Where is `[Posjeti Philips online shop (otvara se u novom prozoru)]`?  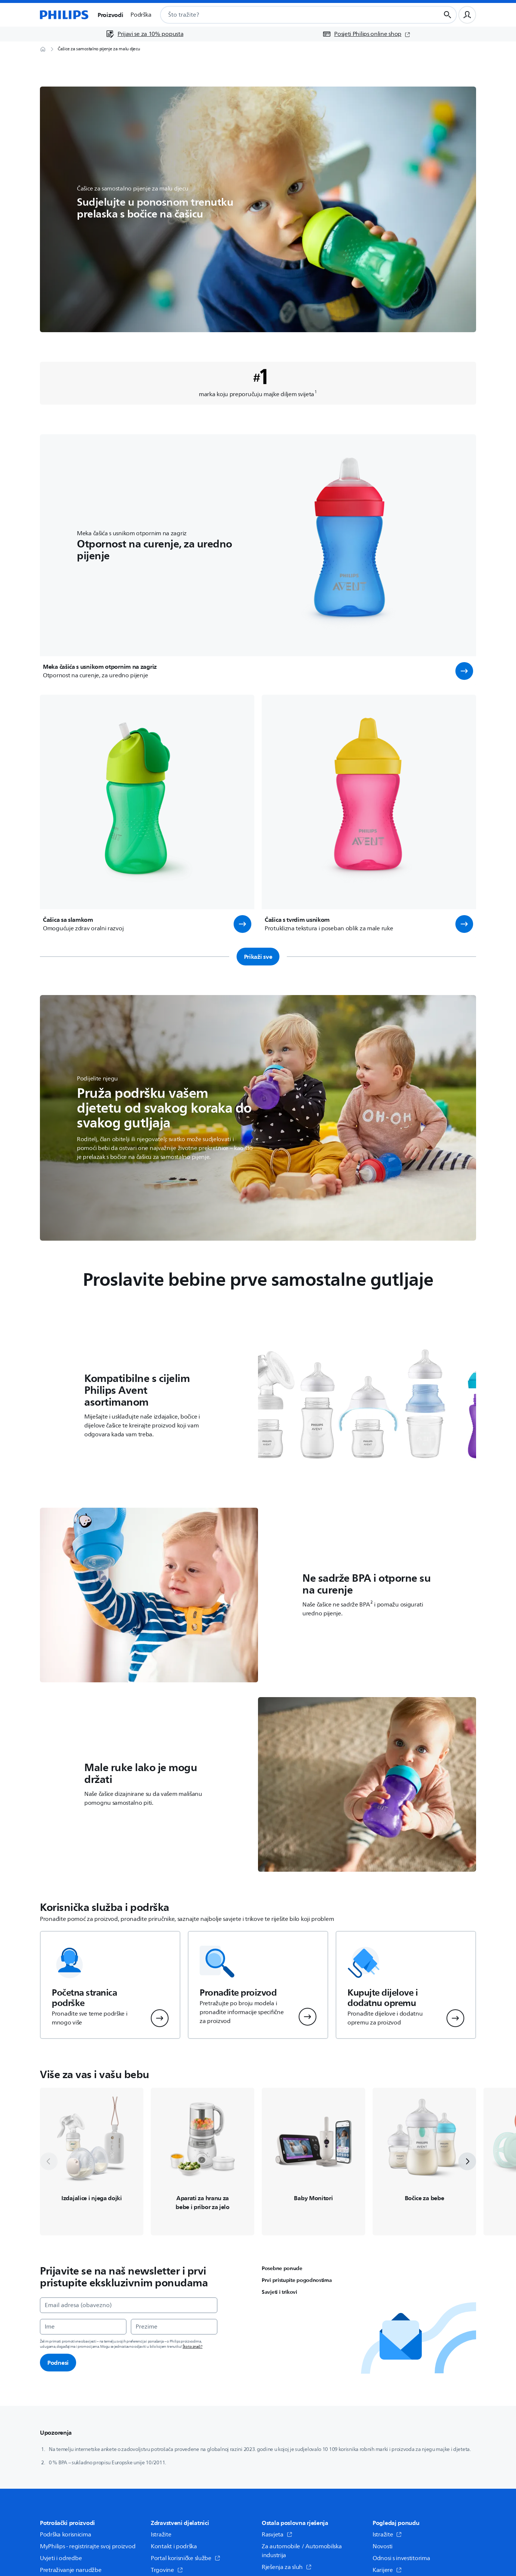
[Posjeti Philips online shop (otvara se u novom prozoru)] is located at coordinates (366, 34).